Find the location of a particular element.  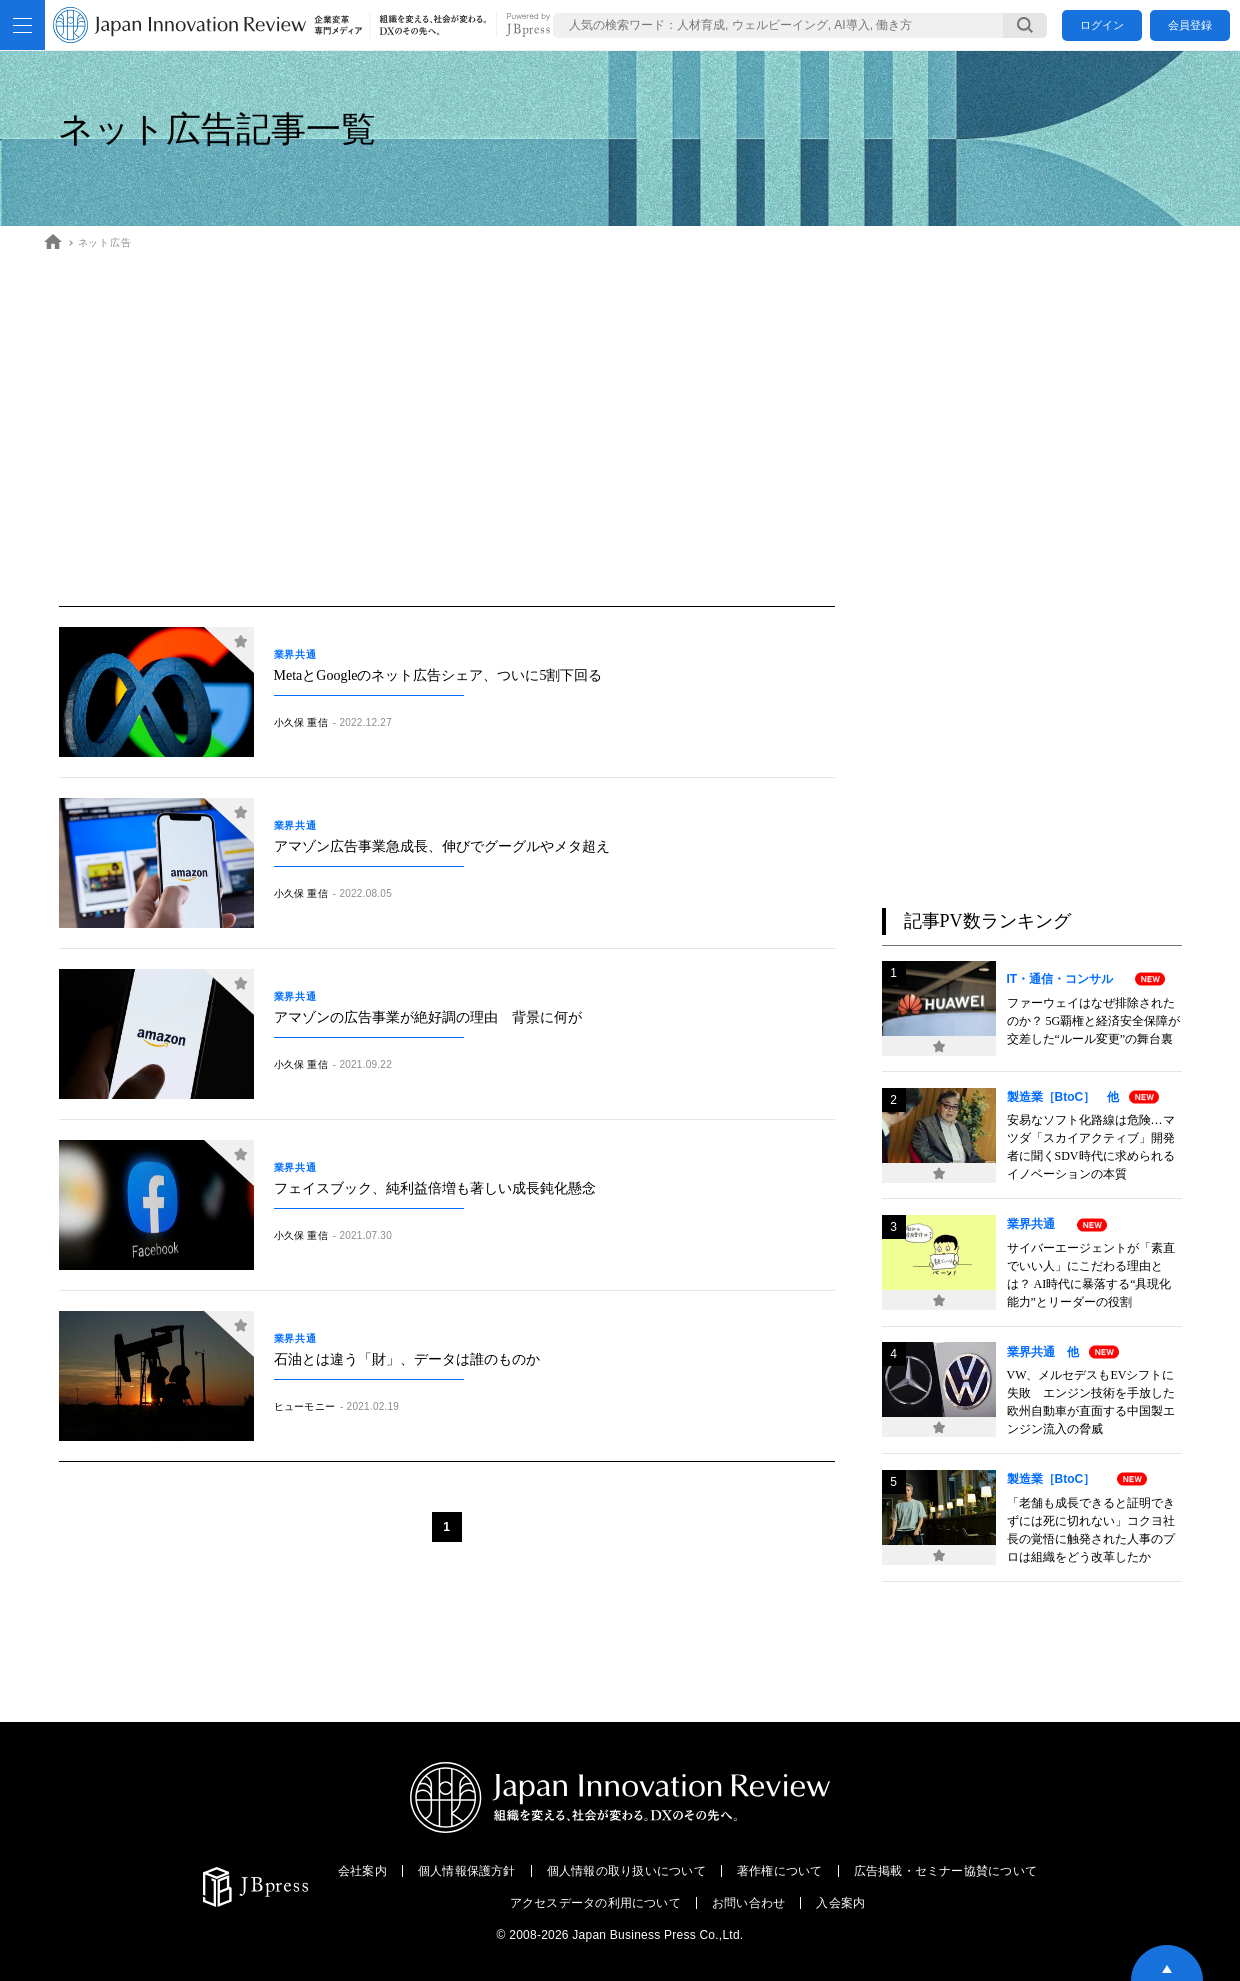

業界共通 is located at coordinates (301, 655).